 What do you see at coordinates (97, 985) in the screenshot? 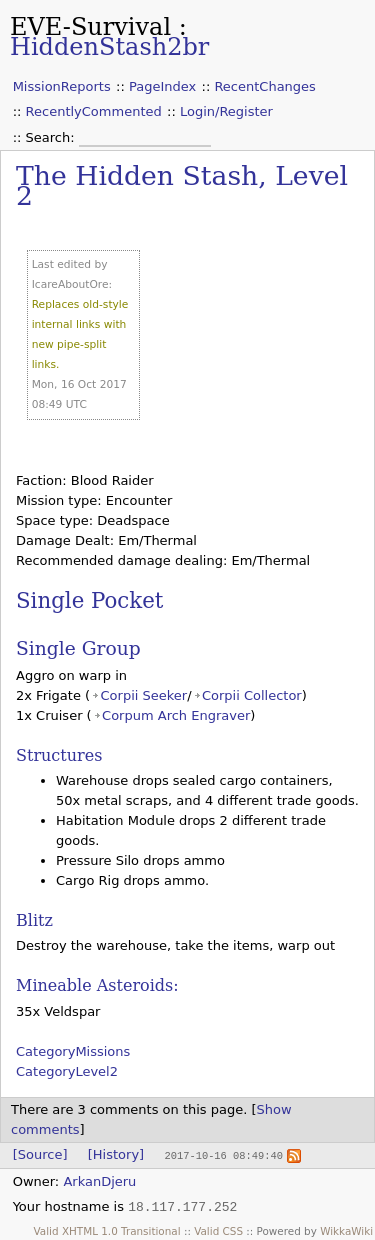
I see `Mineable Asteroids:` at bounding box center [97, 985].